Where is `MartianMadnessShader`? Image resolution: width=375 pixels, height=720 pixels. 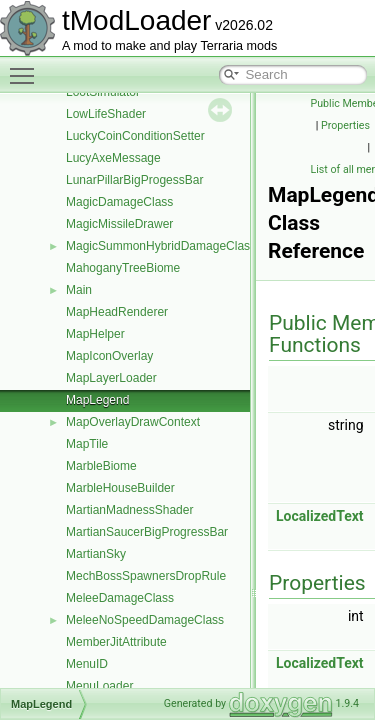 MartianMadnessShader is located at coordinates (129, 510).